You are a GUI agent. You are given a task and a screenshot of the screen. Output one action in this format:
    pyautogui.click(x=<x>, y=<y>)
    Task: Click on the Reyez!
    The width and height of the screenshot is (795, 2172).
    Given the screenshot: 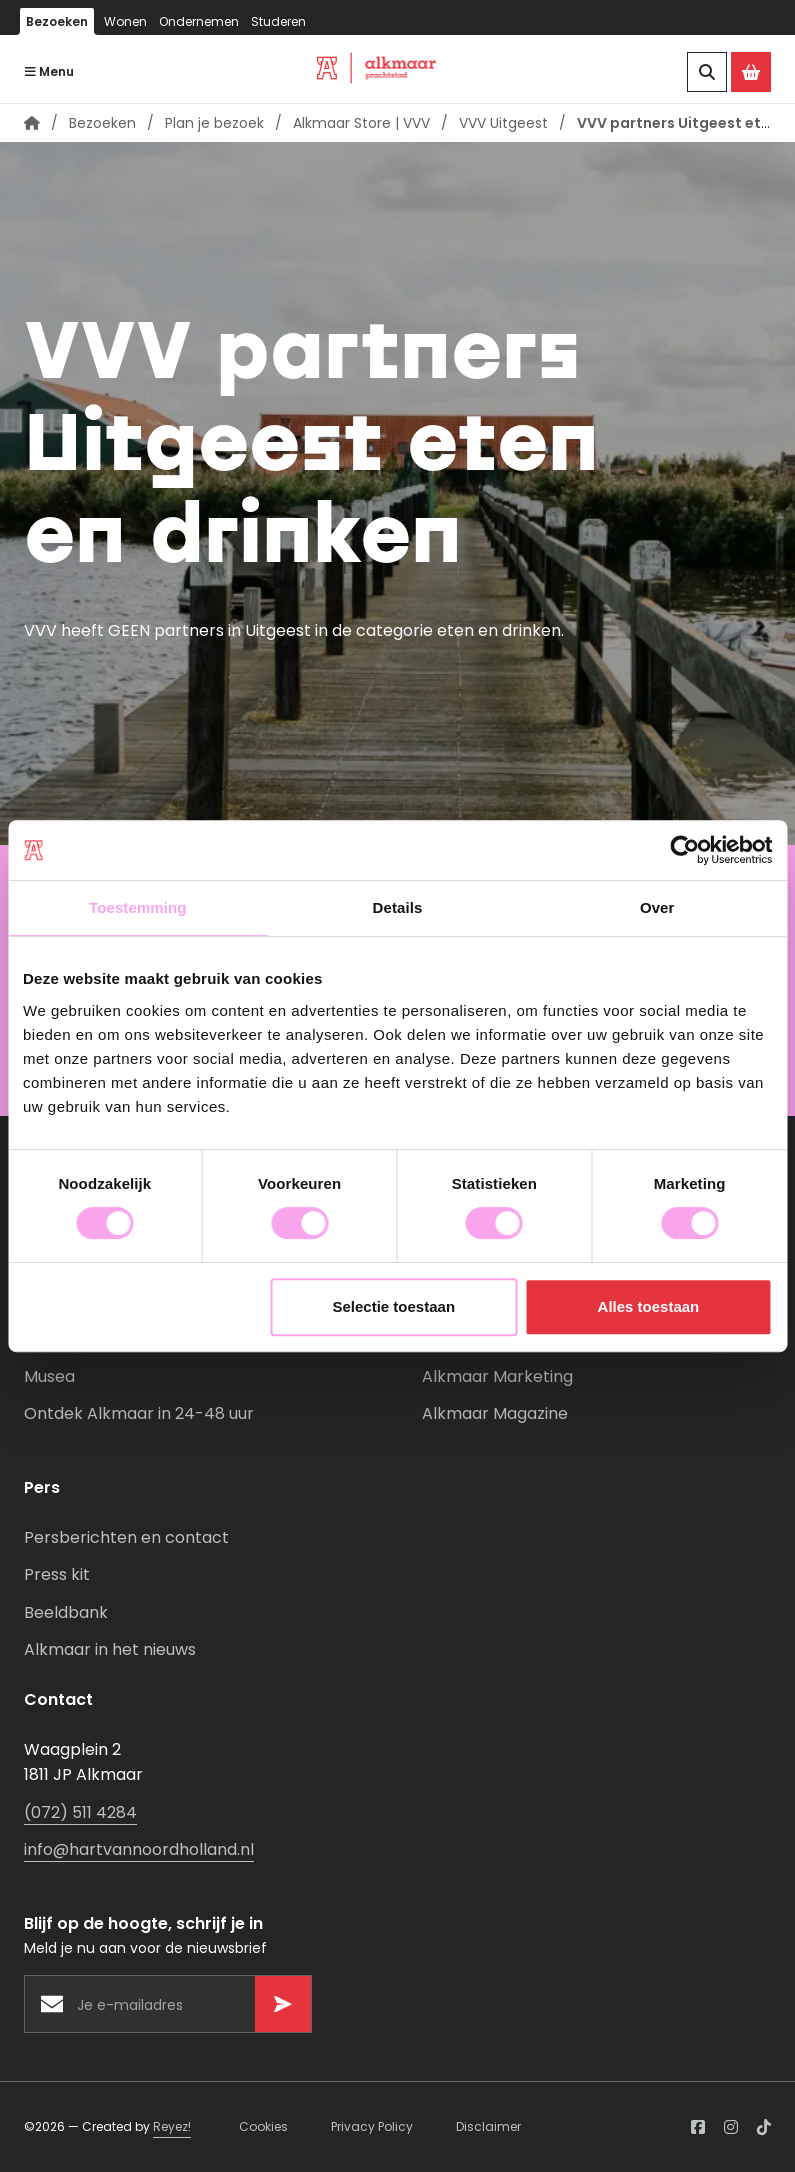 What is the action you would take?
    pyautogui.click(x=172, y=2126)
    